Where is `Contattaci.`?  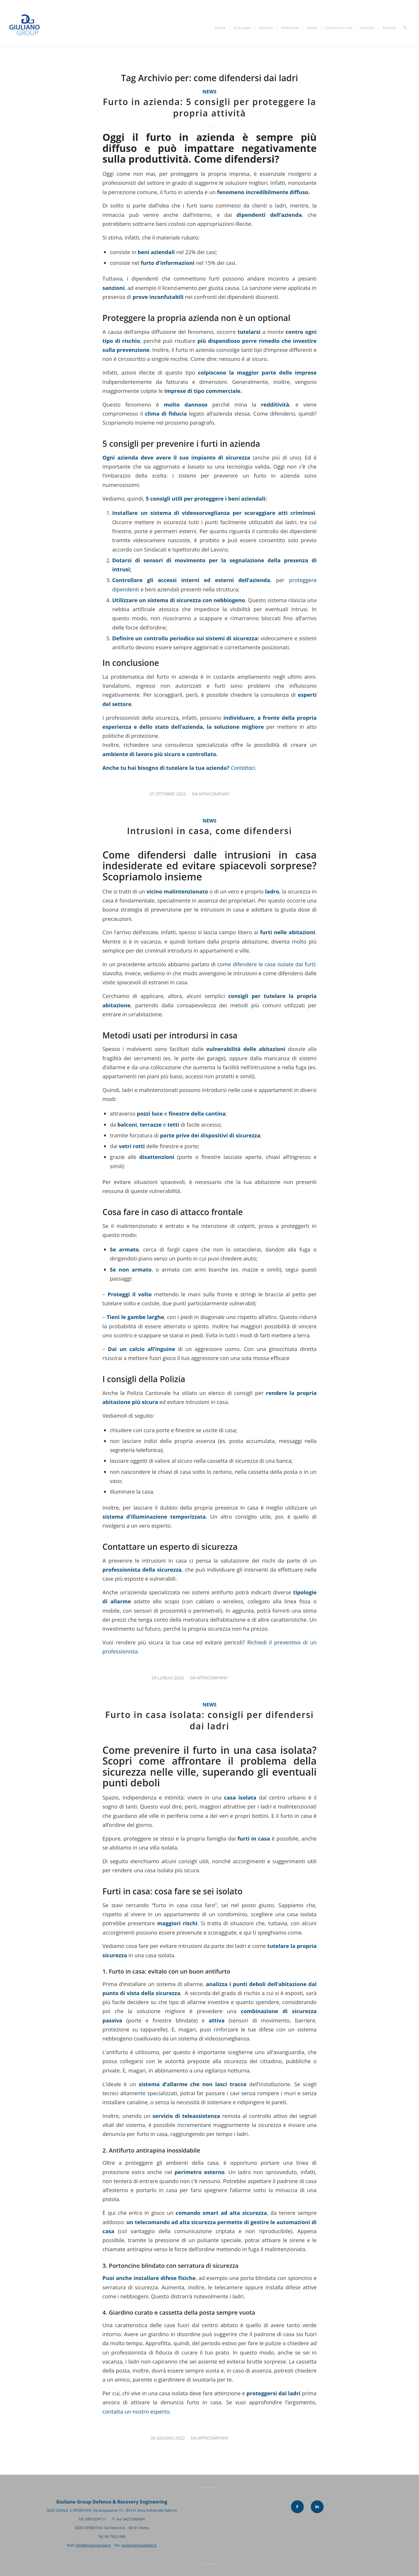 Contattaci. is located at coordinates (243, 767).